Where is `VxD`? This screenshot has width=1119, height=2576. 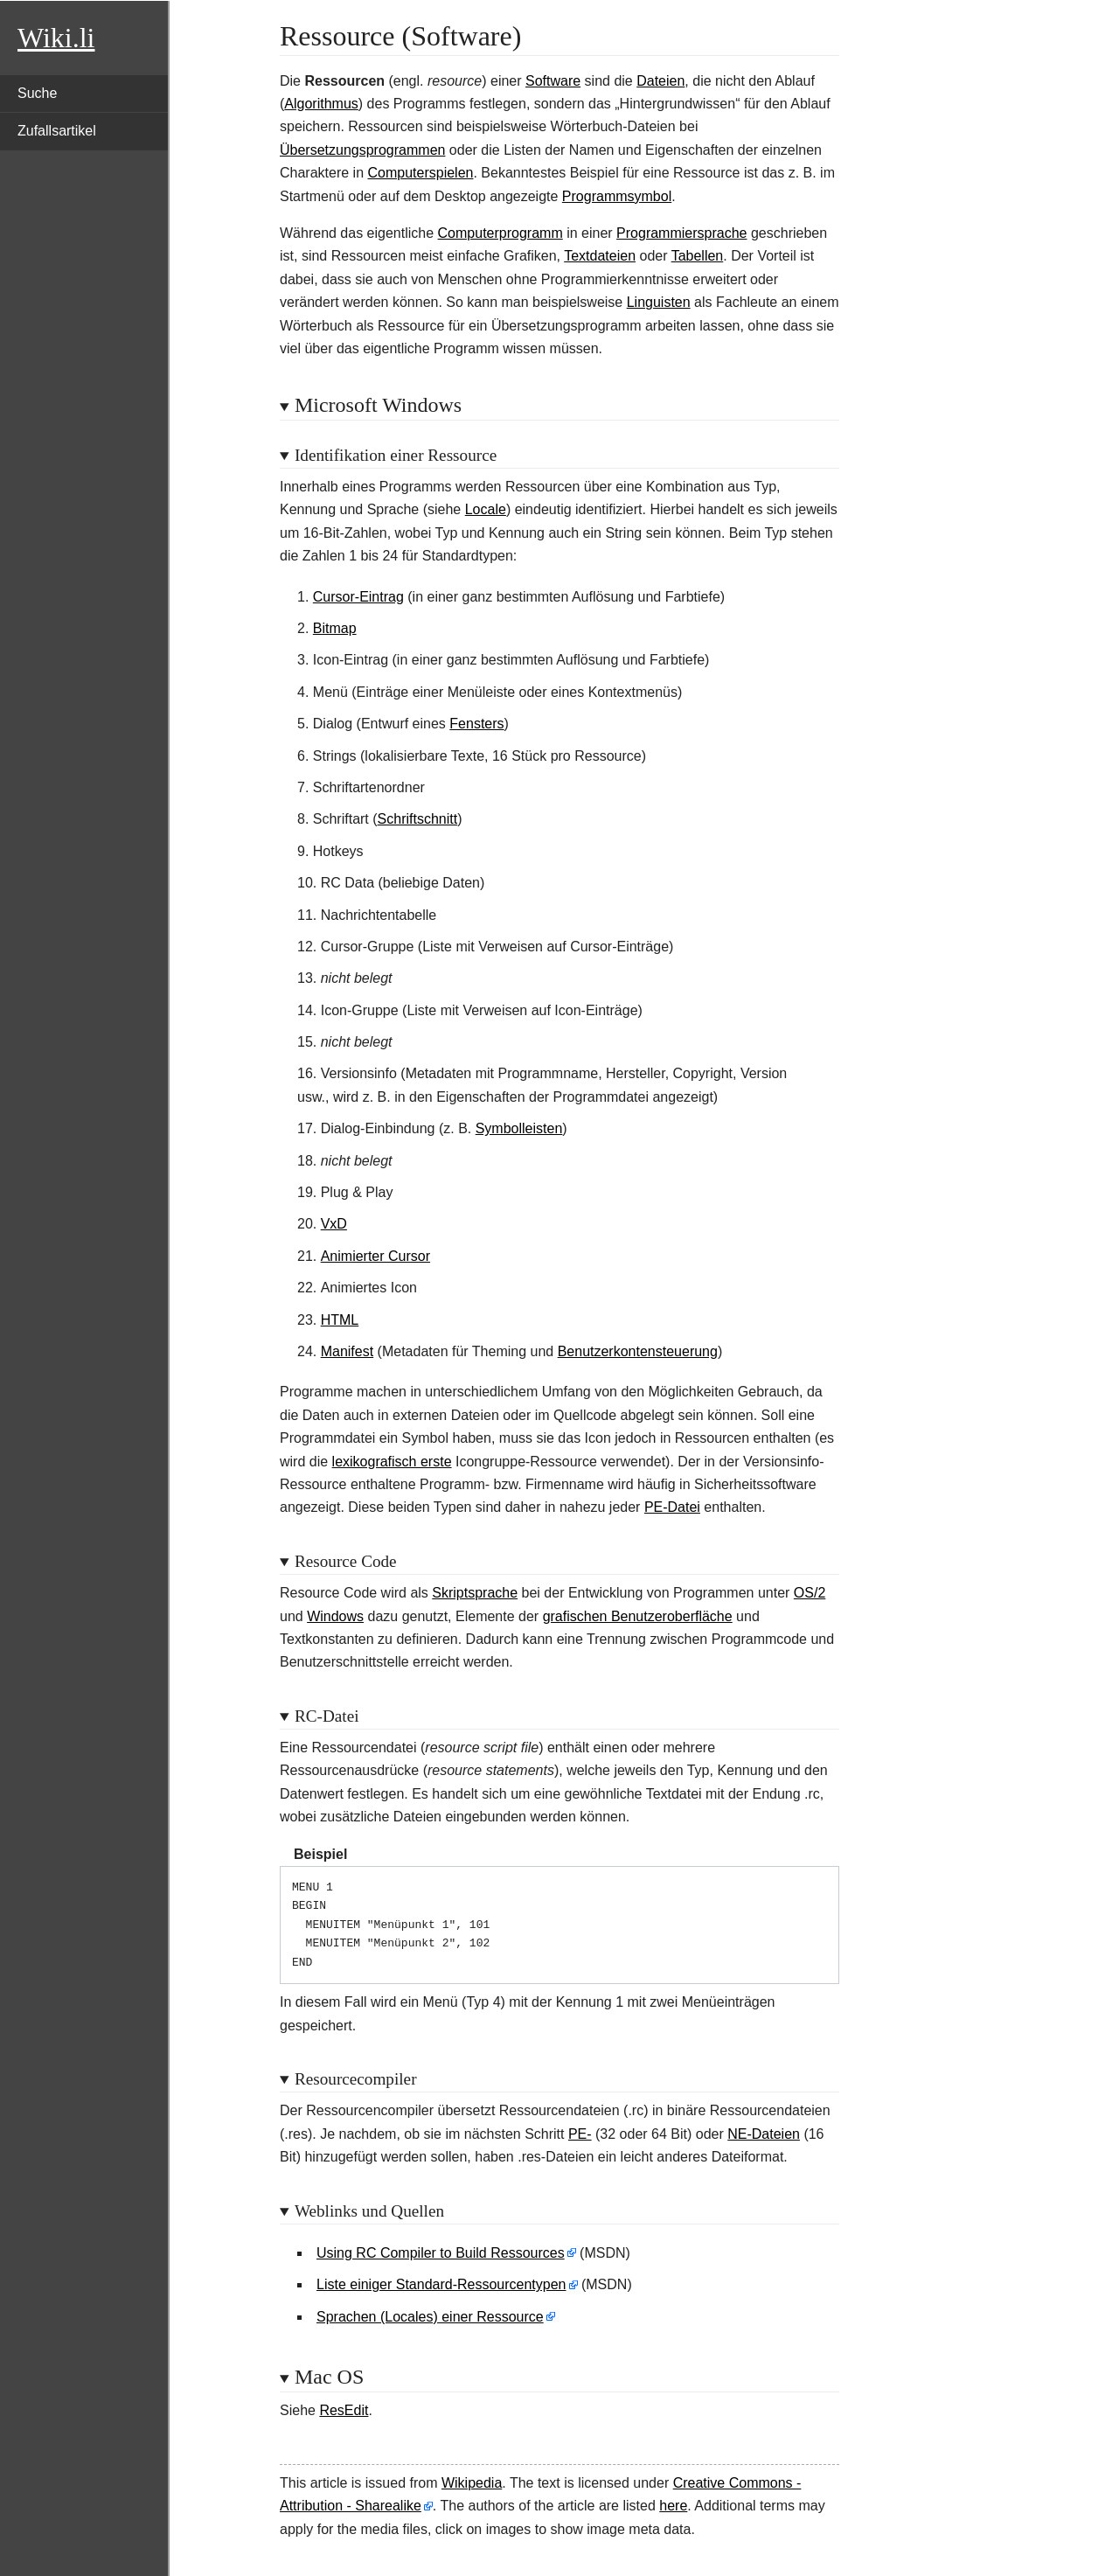 VxD is located at coordinates (334, 1223).